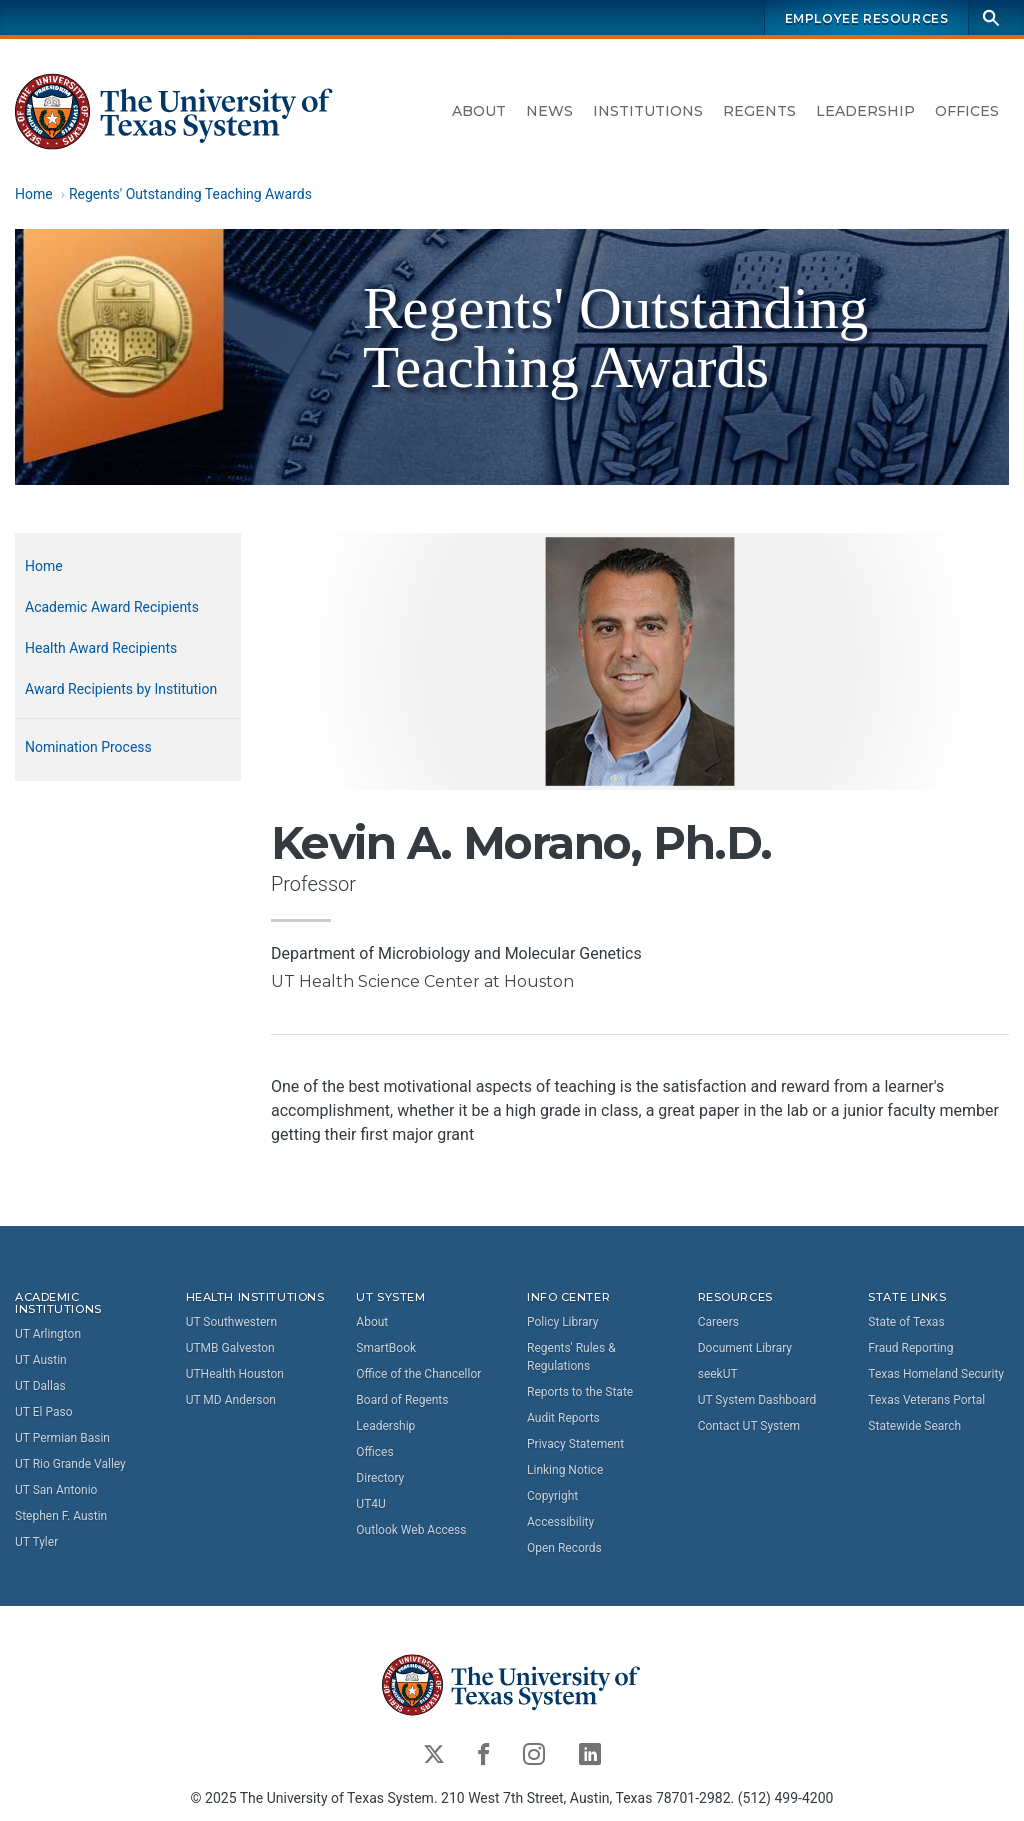 This screenshot has height=1821, width=1024. Describe the element at coordinates (88, 747) in the screenshot. I see `Nomination Process` at that location.